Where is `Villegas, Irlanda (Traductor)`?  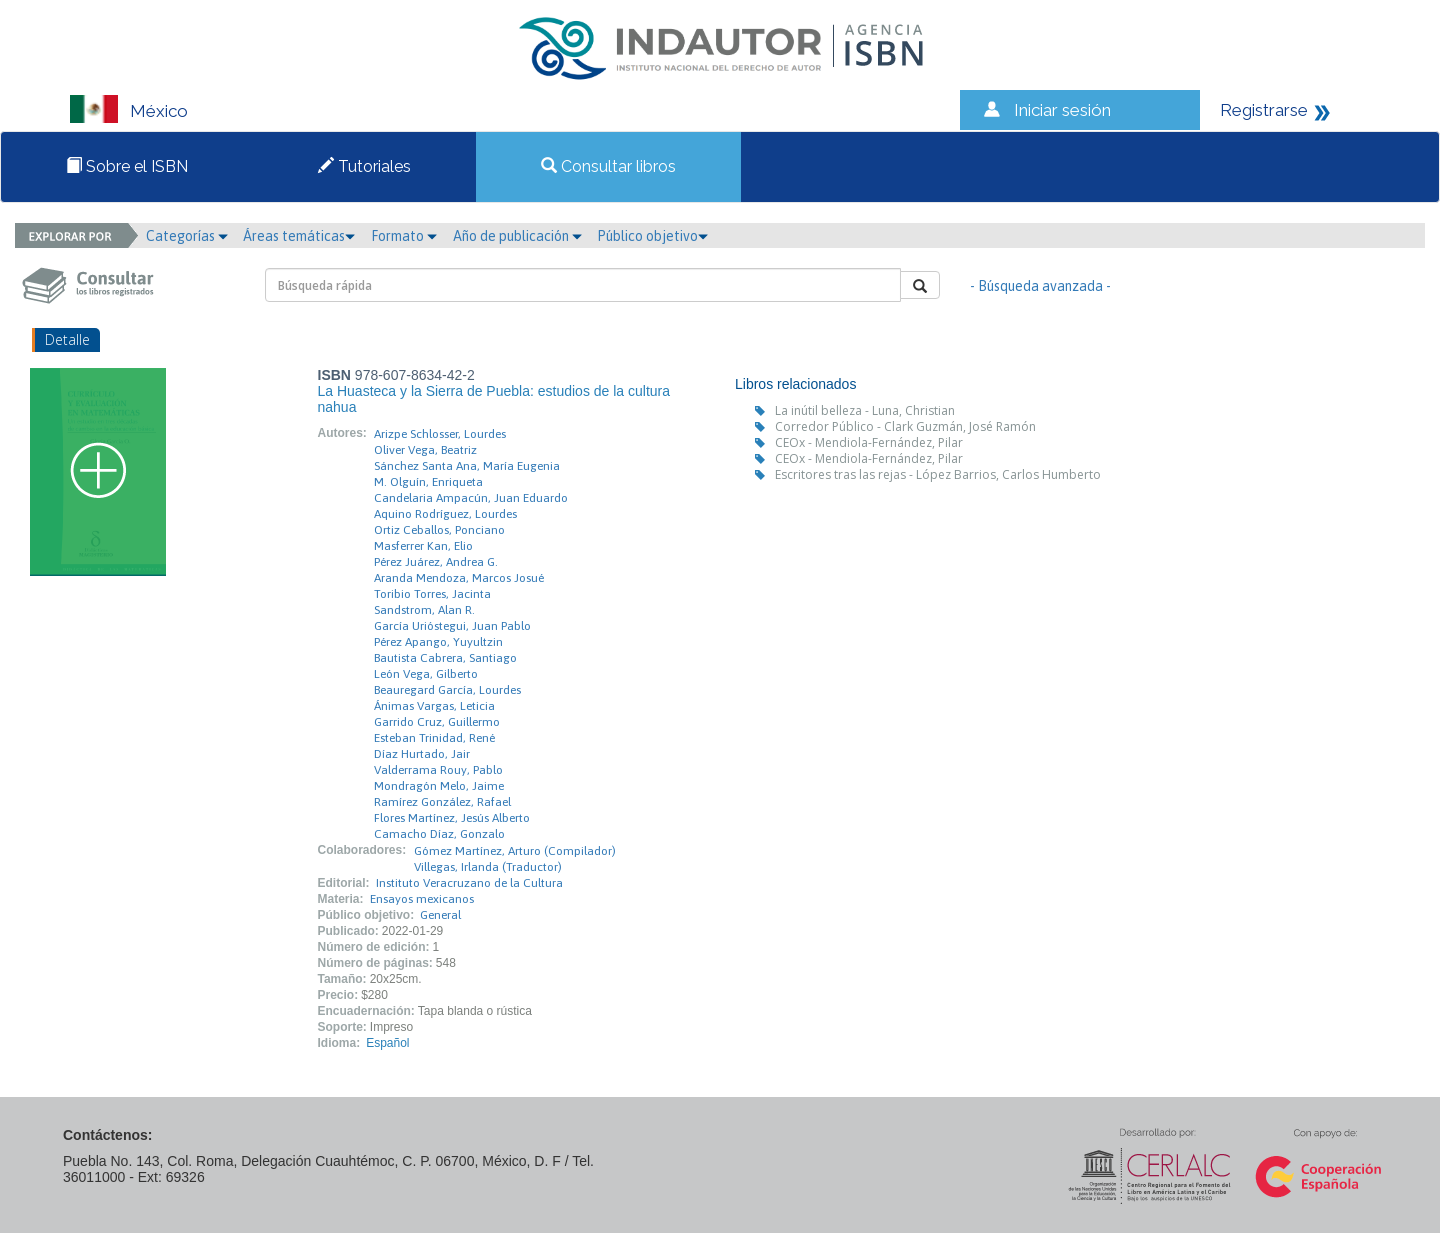
Villegas, Irlanda (Traductor) is located at coordinates (488, 867).